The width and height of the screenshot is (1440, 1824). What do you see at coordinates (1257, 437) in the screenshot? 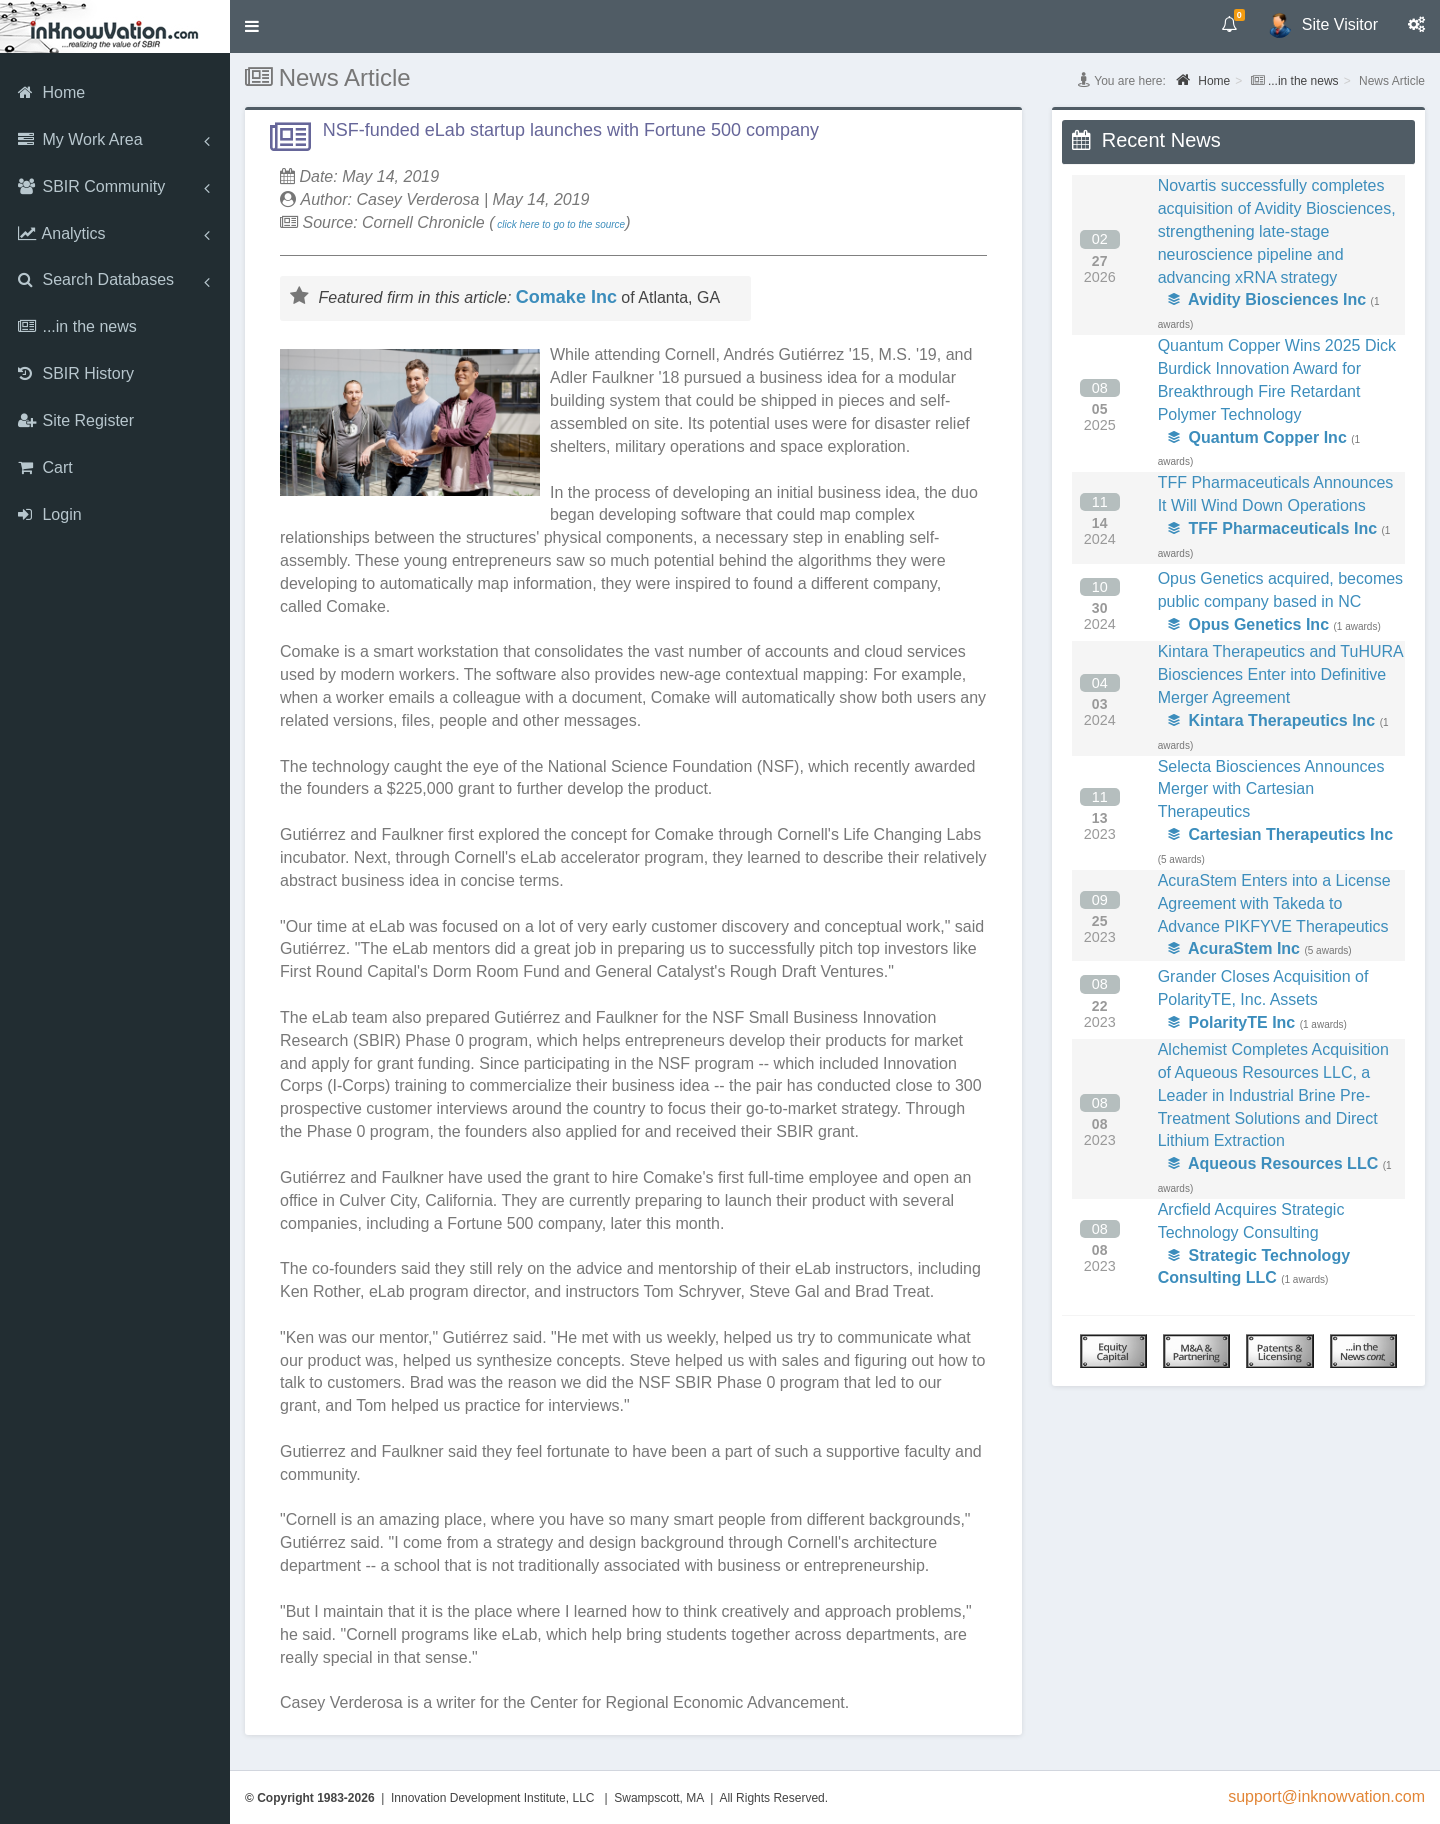
I see `Quantum Copper Inc` at bounding box center [1257, 437].